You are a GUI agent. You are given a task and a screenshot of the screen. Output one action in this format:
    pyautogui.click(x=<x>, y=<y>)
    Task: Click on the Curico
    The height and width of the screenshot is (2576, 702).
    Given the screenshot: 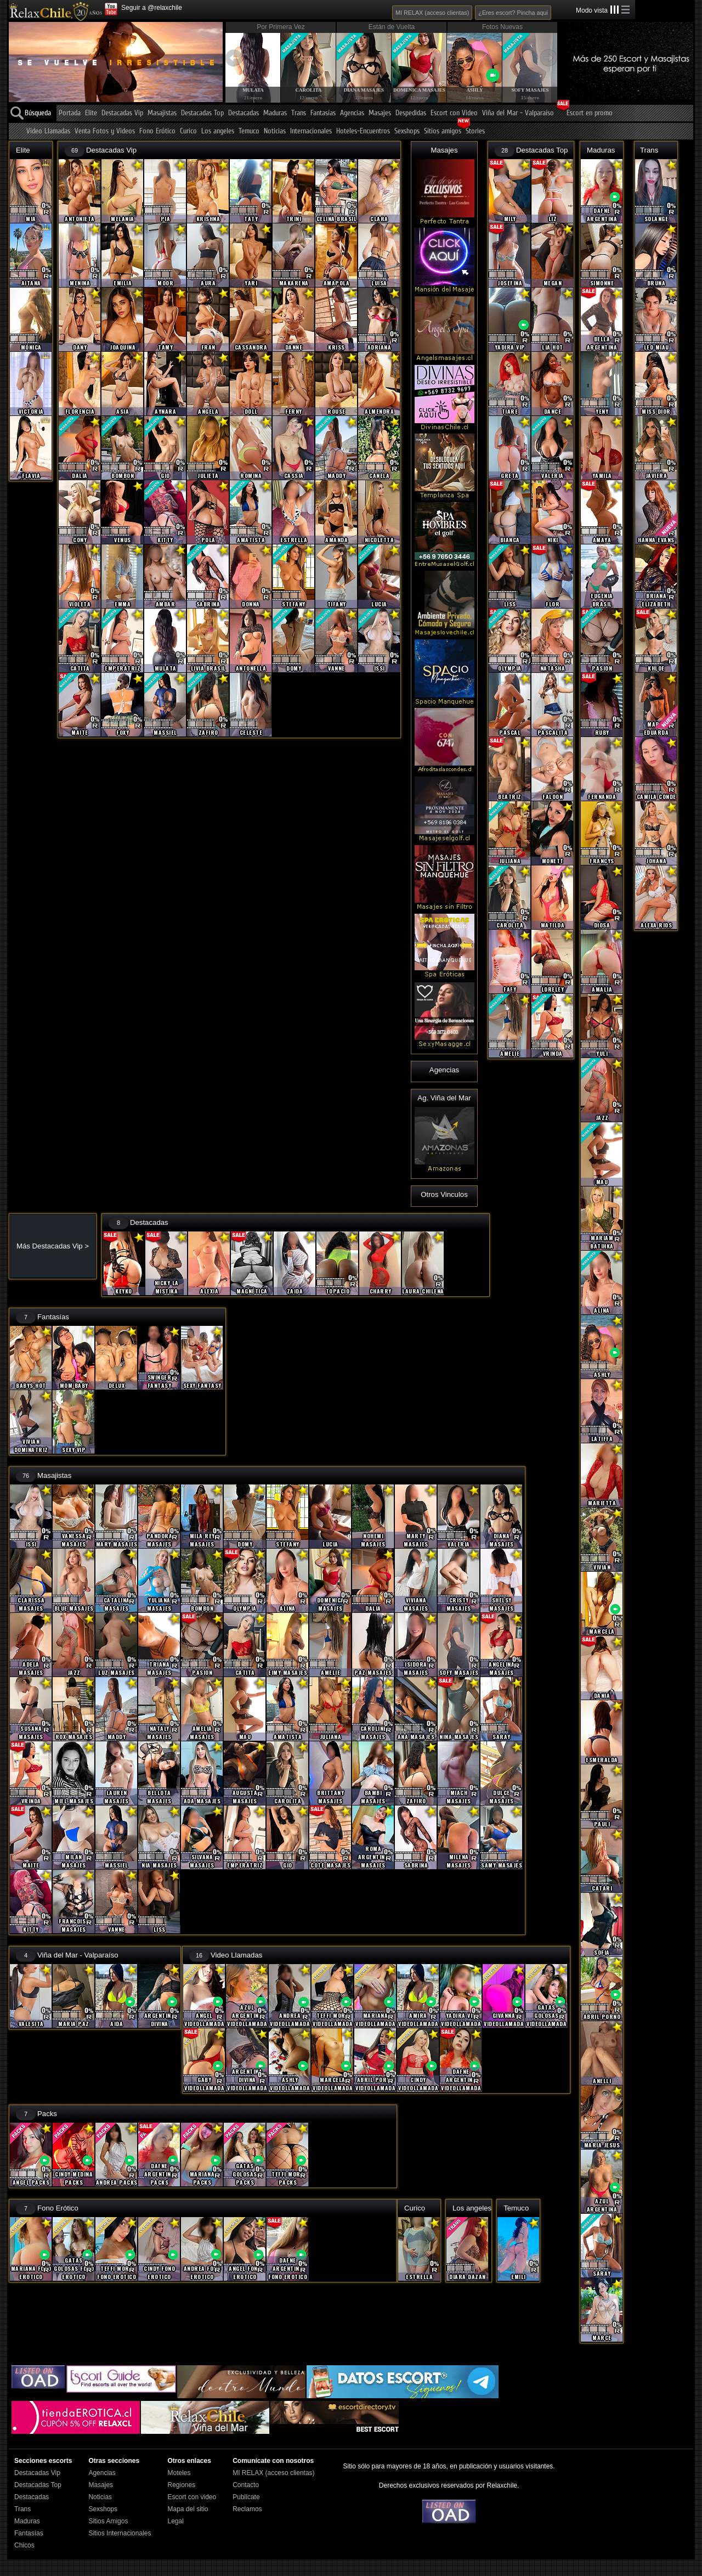 What is the action you would take?
    pyautogui.click(x=188, y=131)
    